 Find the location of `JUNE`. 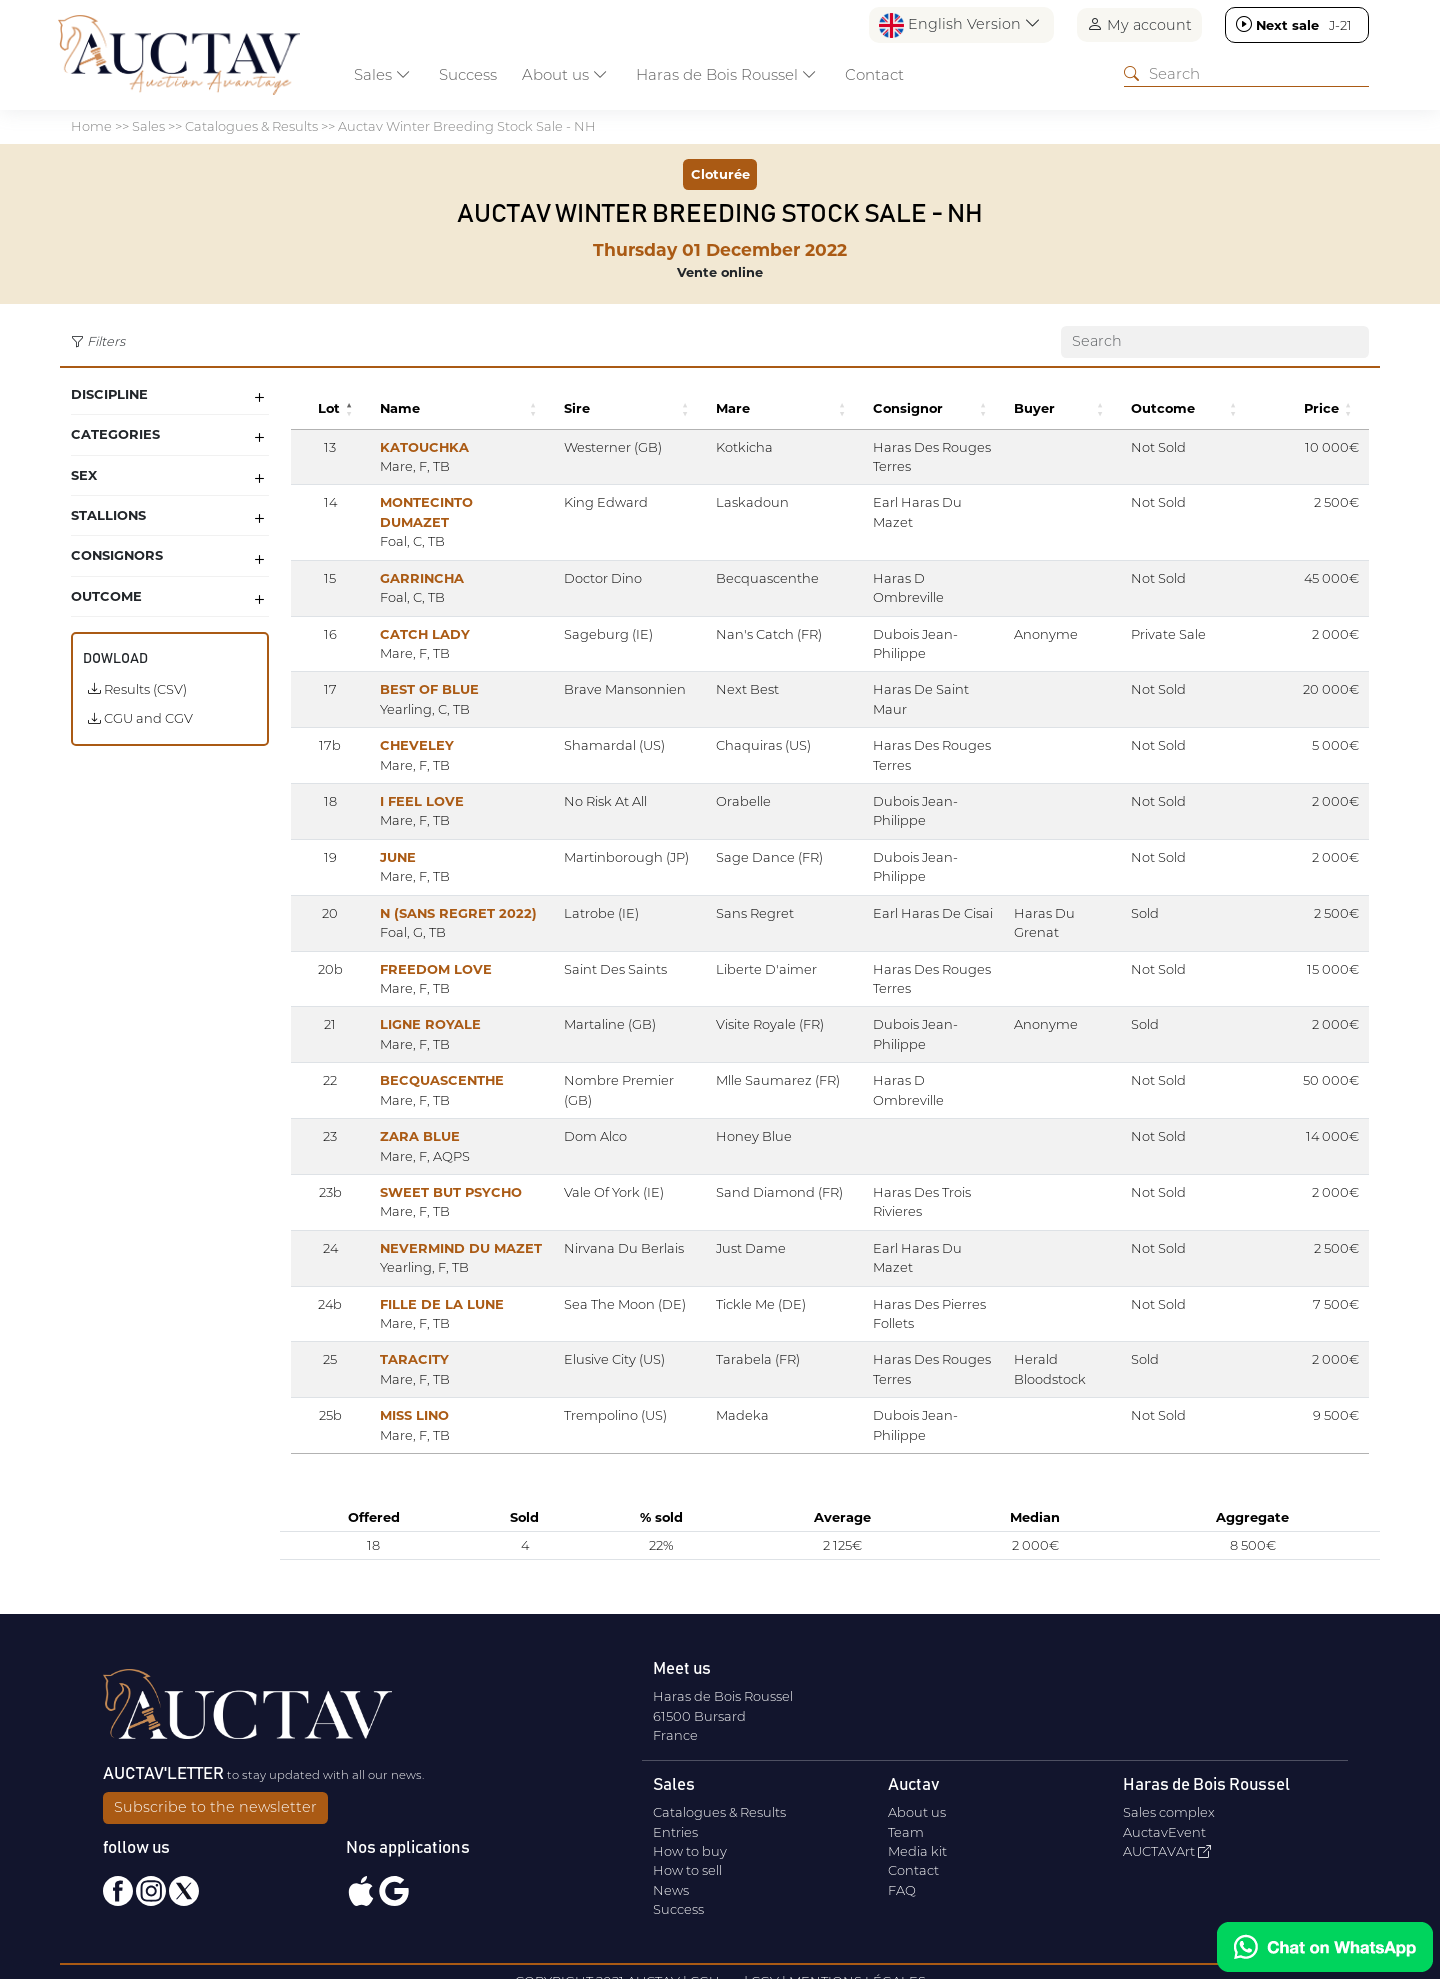

JUNE is located at coordinates (381, 837).